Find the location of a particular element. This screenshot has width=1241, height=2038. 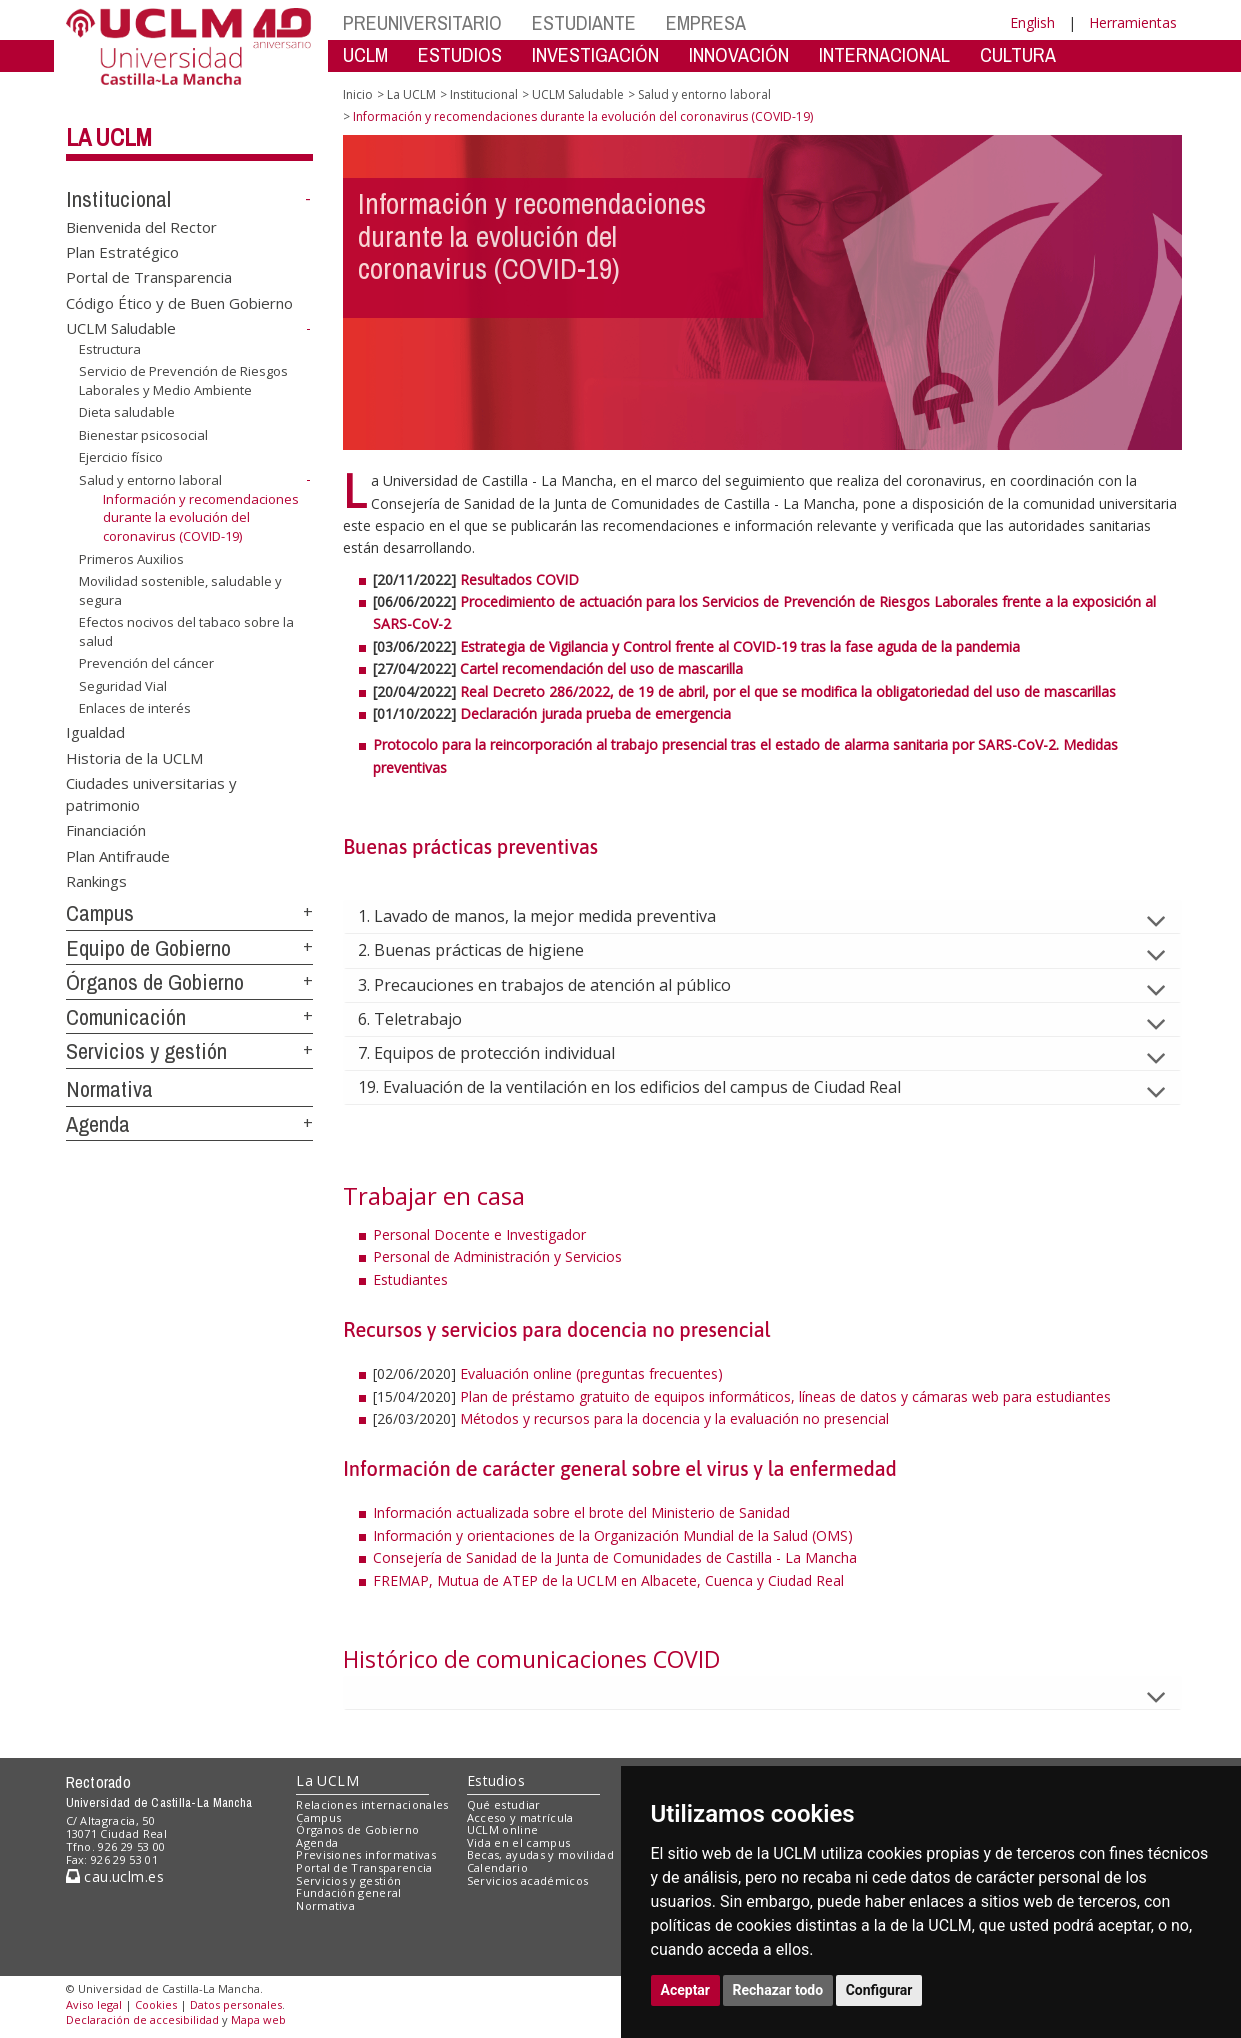

Personal de Administración y Servicios is located at coordinates (497, 1256).